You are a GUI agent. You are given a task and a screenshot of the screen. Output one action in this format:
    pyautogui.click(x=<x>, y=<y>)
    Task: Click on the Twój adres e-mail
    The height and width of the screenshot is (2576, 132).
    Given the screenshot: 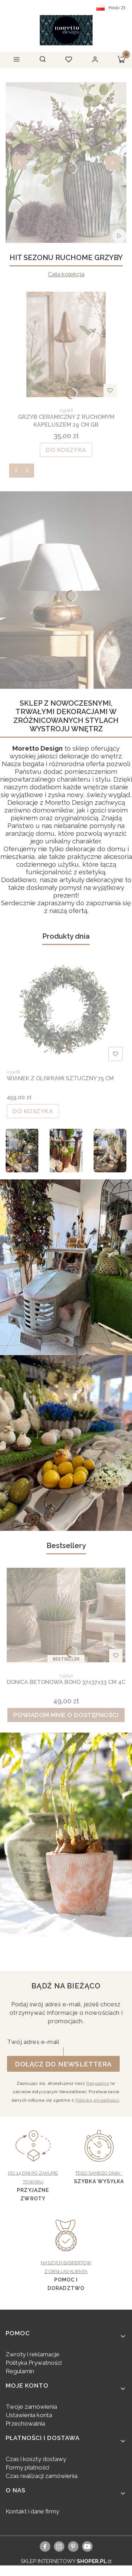 What is the action you would take?
    pyautogui.click(x=33, y=2041)
    